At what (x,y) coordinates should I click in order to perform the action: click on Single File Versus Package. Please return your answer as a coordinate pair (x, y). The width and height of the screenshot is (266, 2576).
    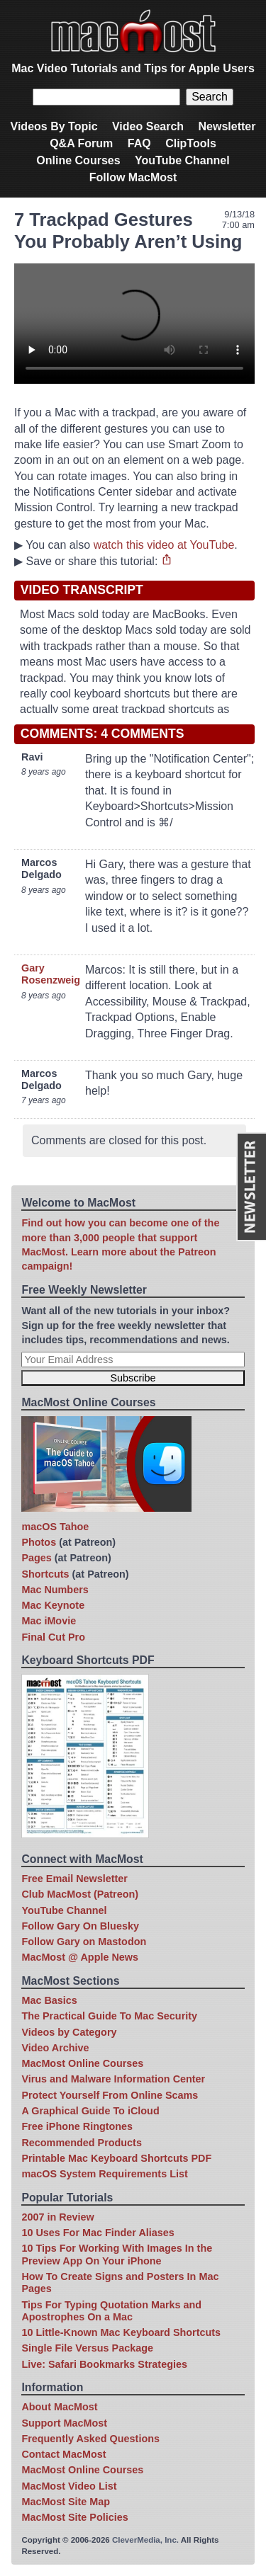
    Looking at the image, I should click on (87, 2348).